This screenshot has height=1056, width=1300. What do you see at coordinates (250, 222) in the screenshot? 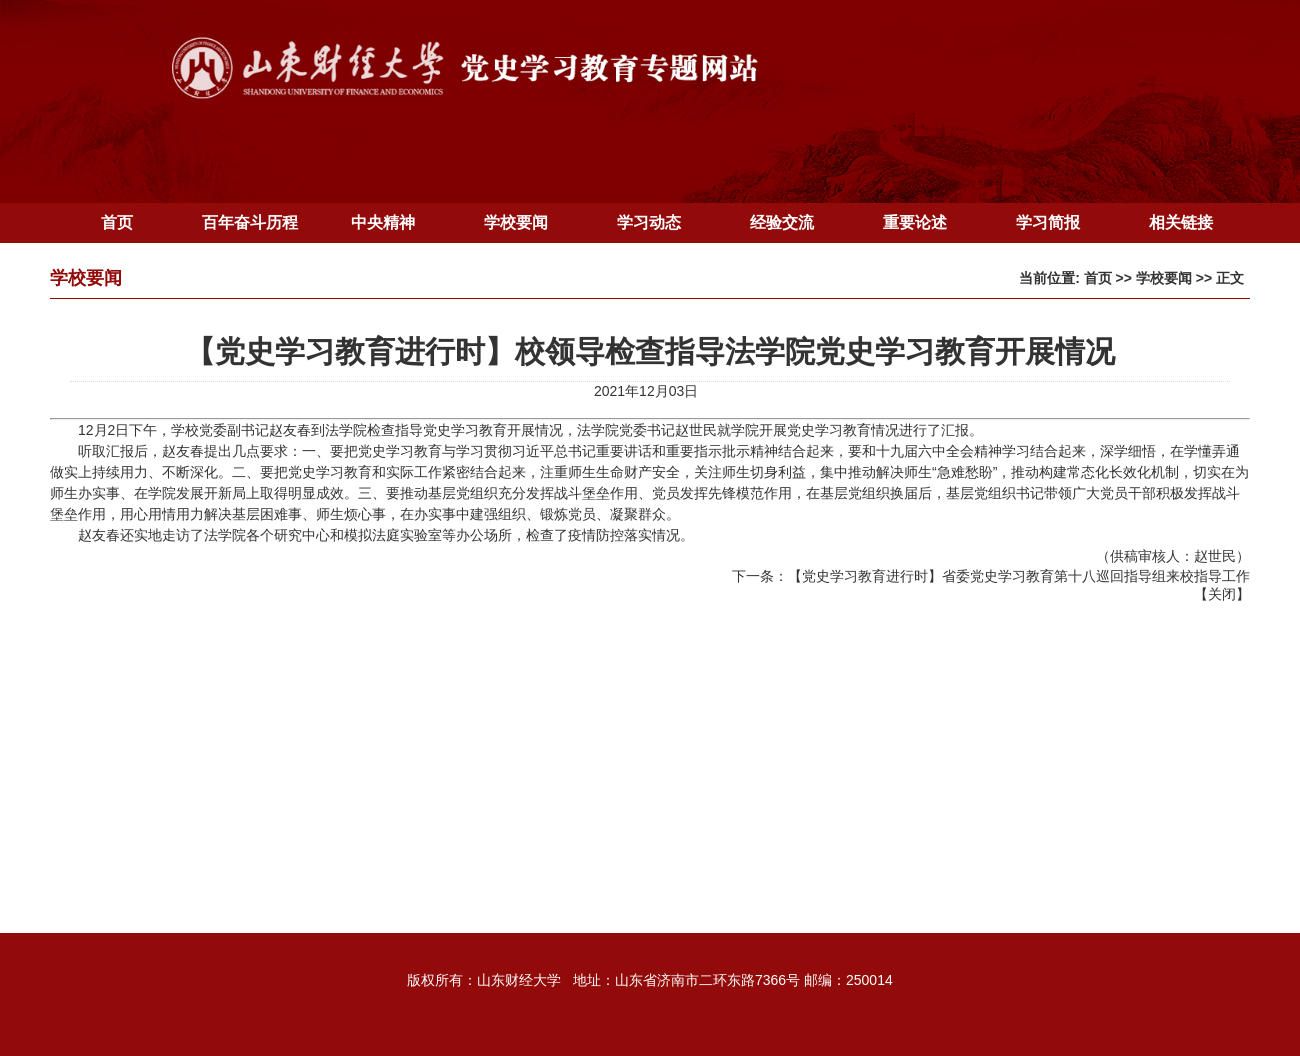
I see `百年奋斗历程` at bounding box center [250, 222].